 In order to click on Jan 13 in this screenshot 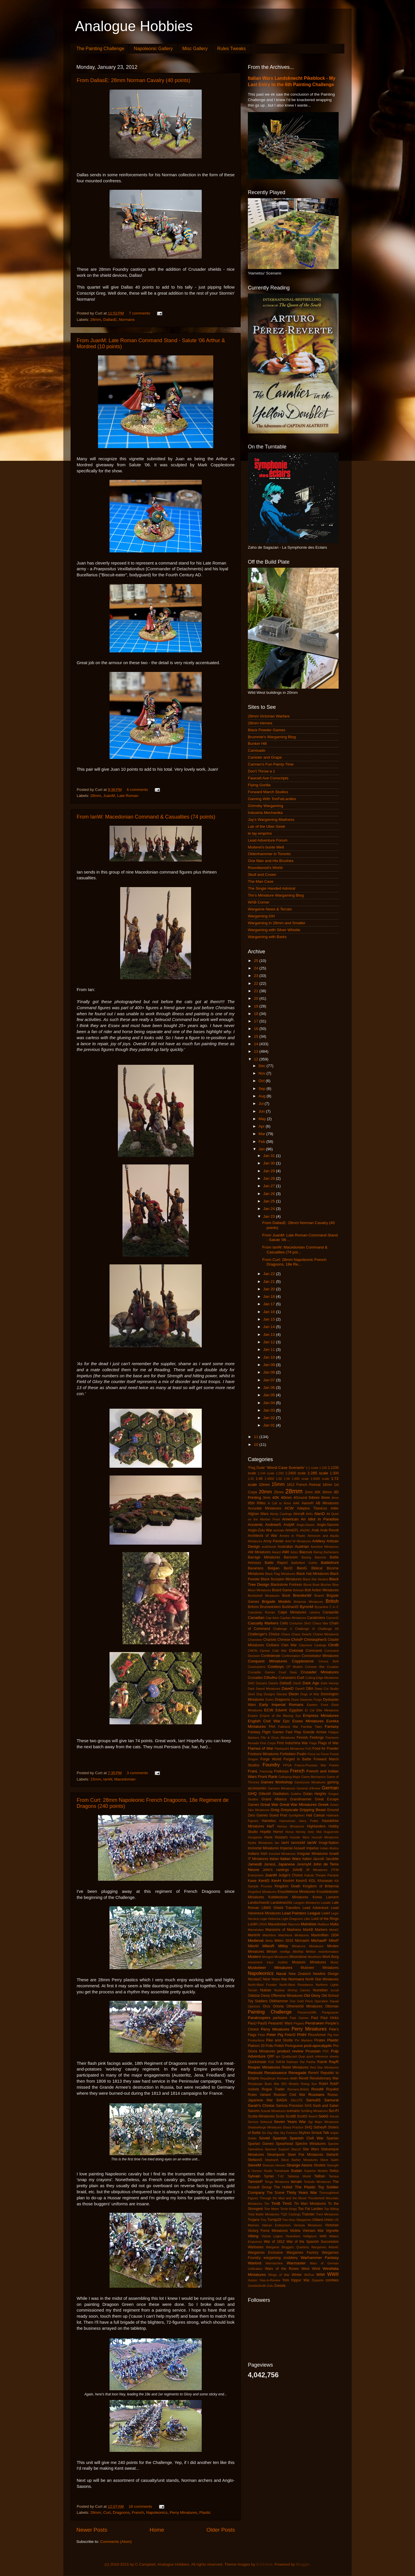, I will do `click(269, 1334)`.